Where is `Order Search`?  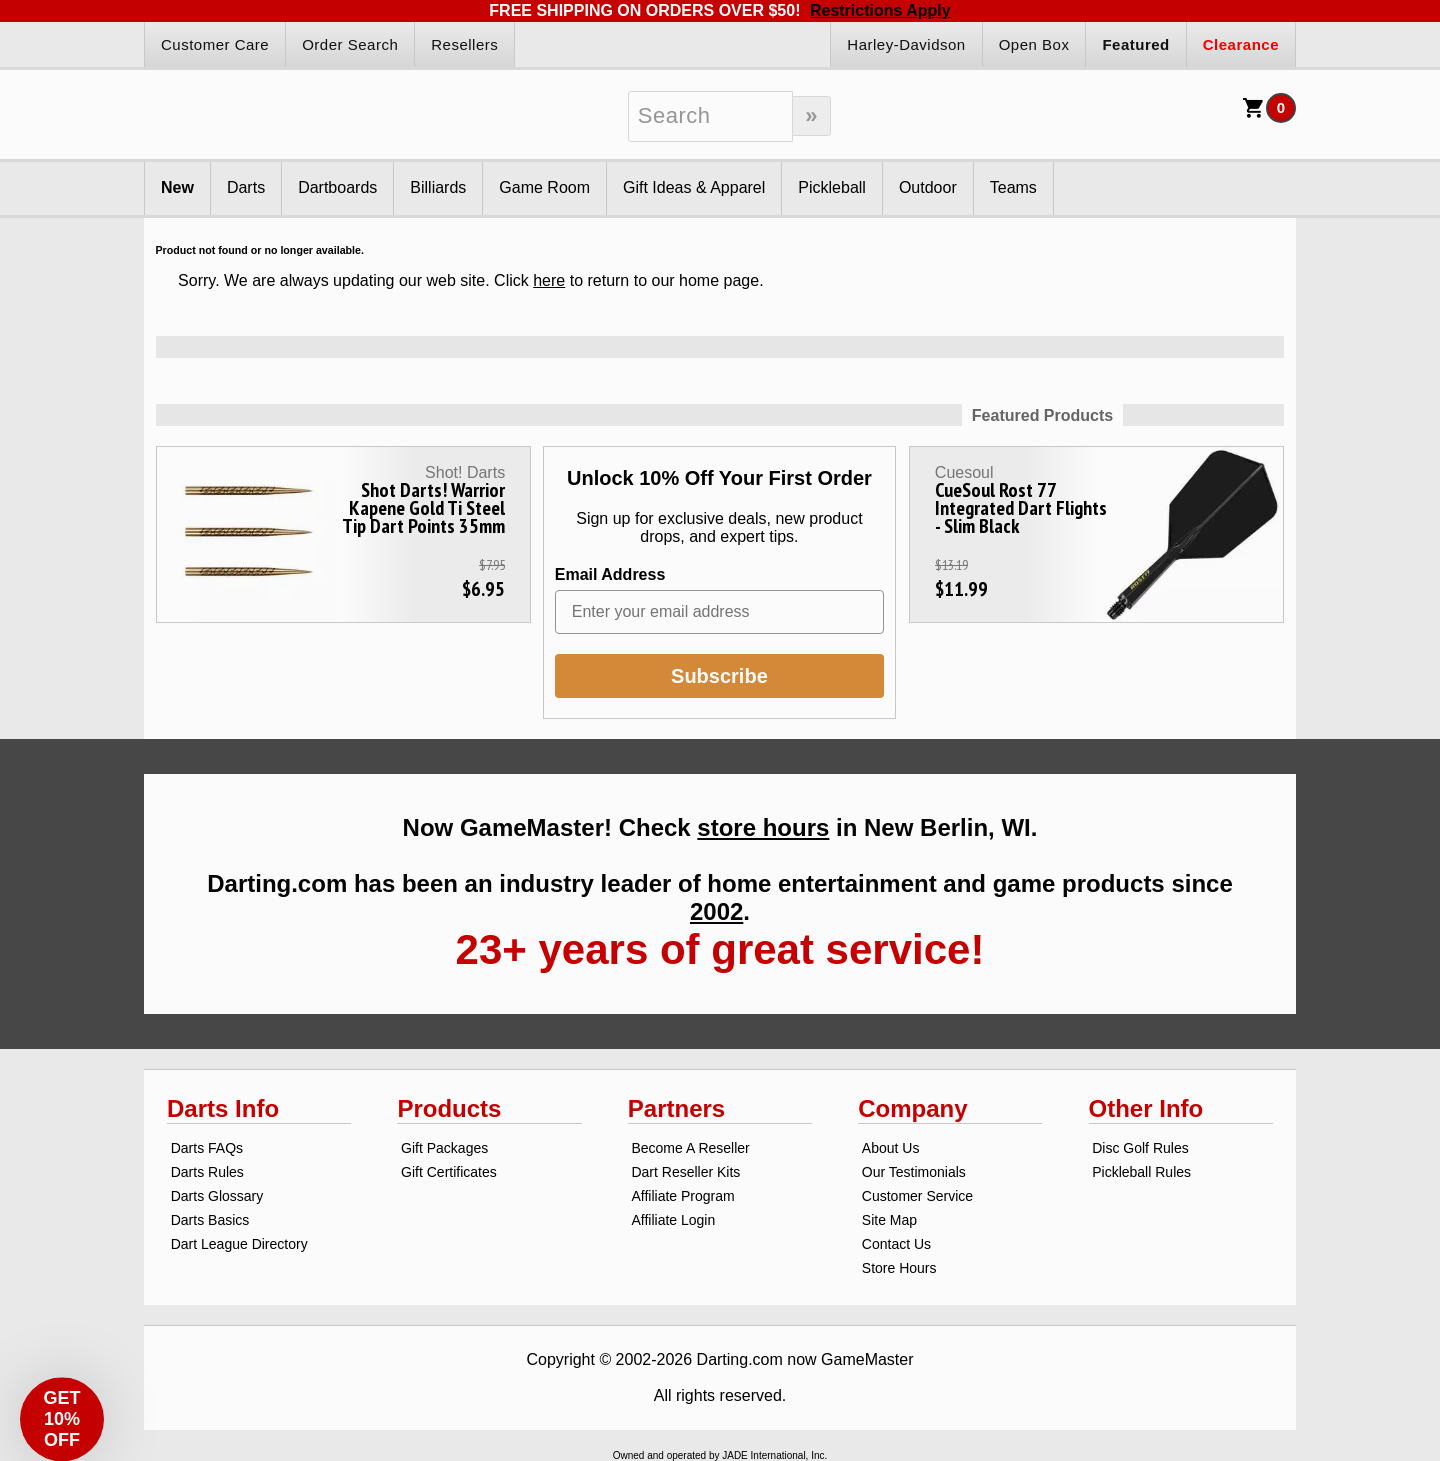
Order Search is located at coordinates (350, 44).